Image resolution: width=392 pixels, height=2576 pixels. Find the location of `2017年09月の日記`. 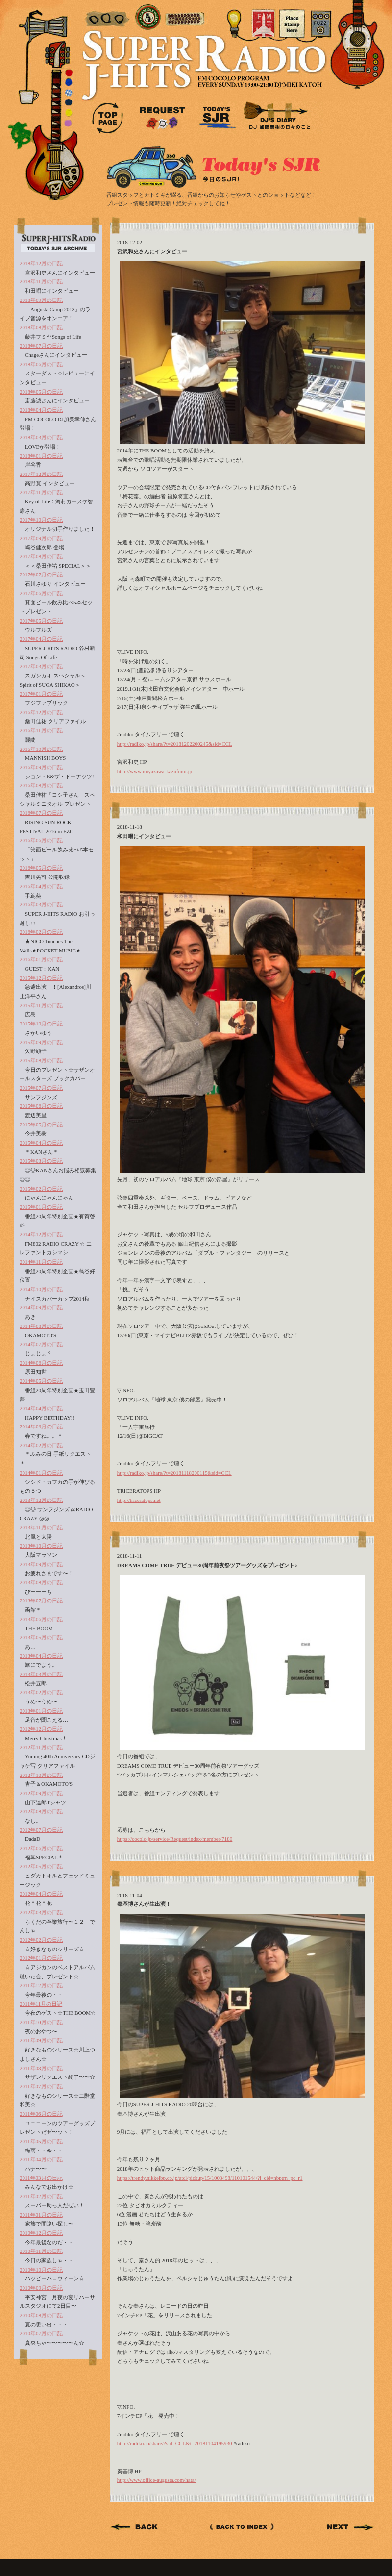

2017年09月の日記 is located at coordinates (41, 538).